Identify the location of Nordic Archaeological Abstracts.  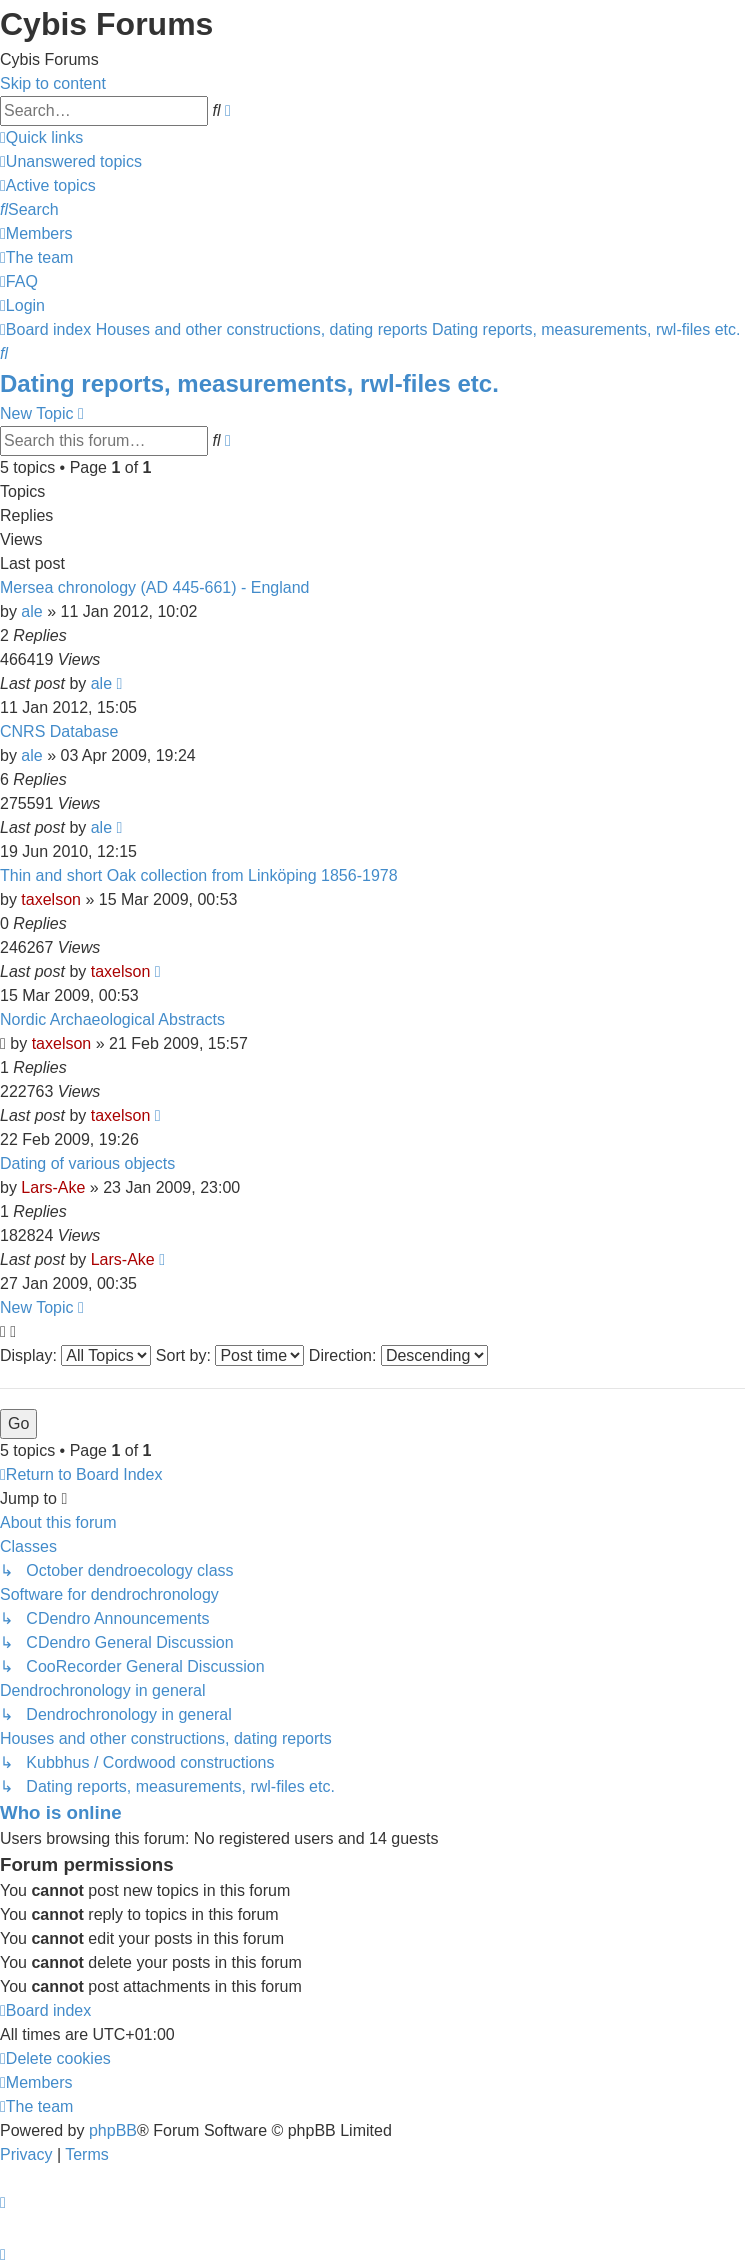
(112, 1019).